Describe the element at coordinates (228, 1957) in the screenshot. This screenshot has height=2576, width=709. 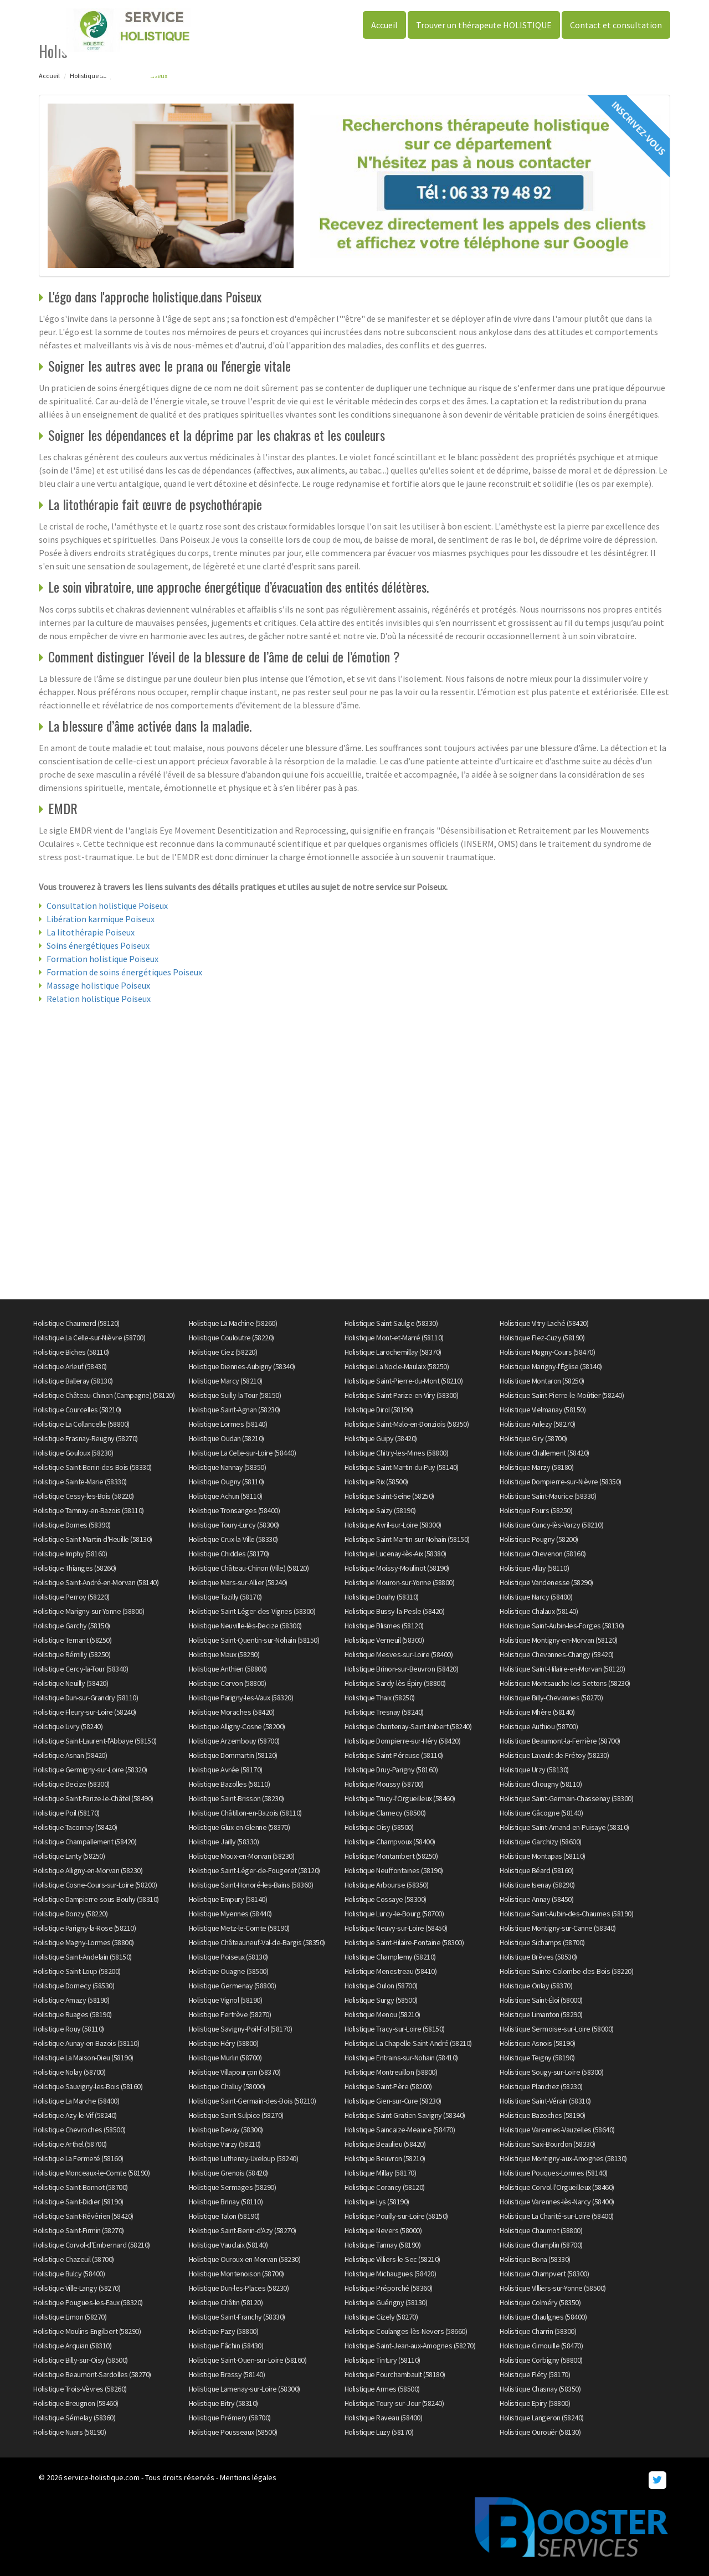
I see `Holistique Poiseux (58130)` at that location.